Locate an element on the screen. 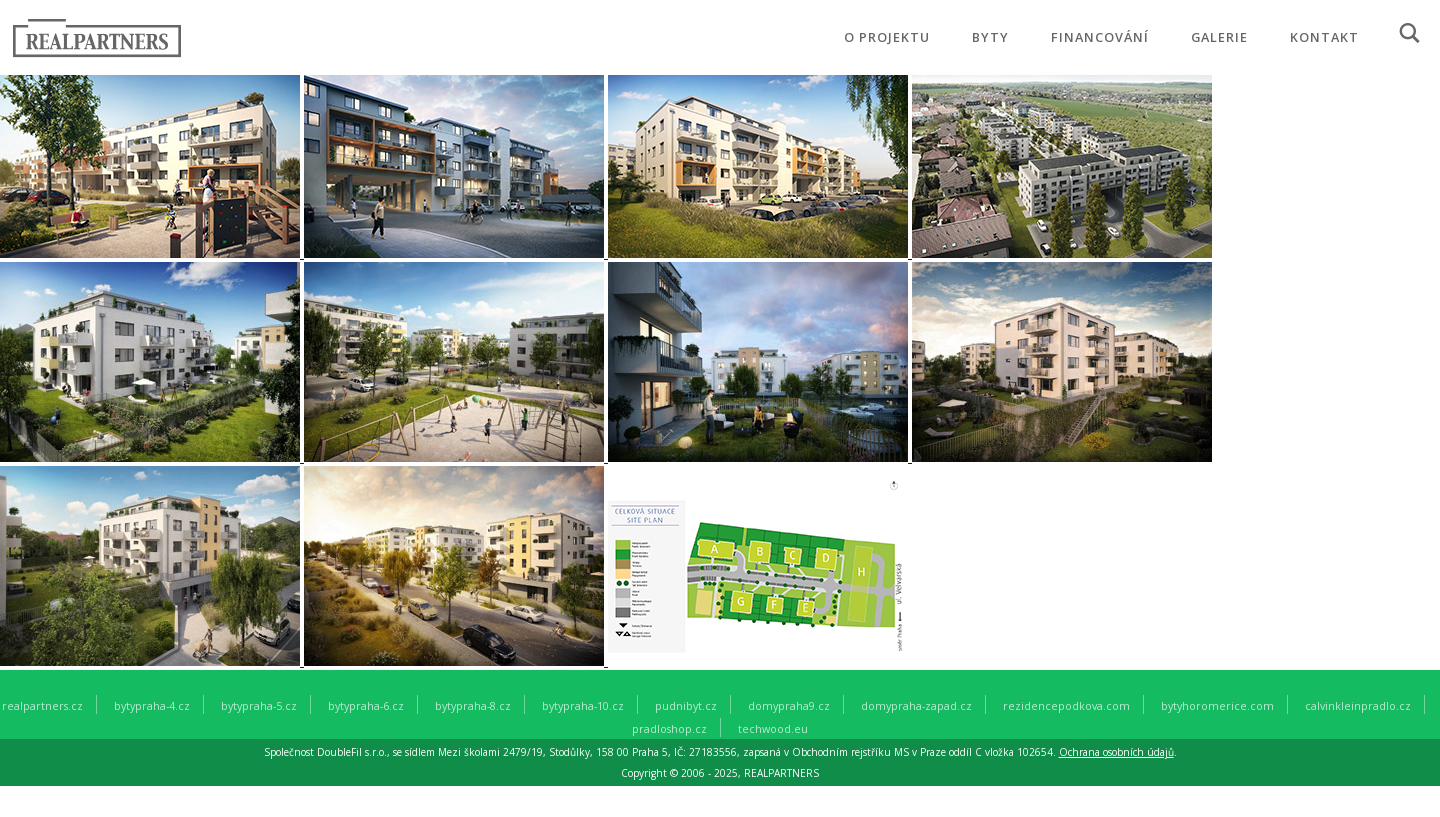 This screenshot has width=1440, height=817. pudnibyt.cz is located at coordinates (686, 705).